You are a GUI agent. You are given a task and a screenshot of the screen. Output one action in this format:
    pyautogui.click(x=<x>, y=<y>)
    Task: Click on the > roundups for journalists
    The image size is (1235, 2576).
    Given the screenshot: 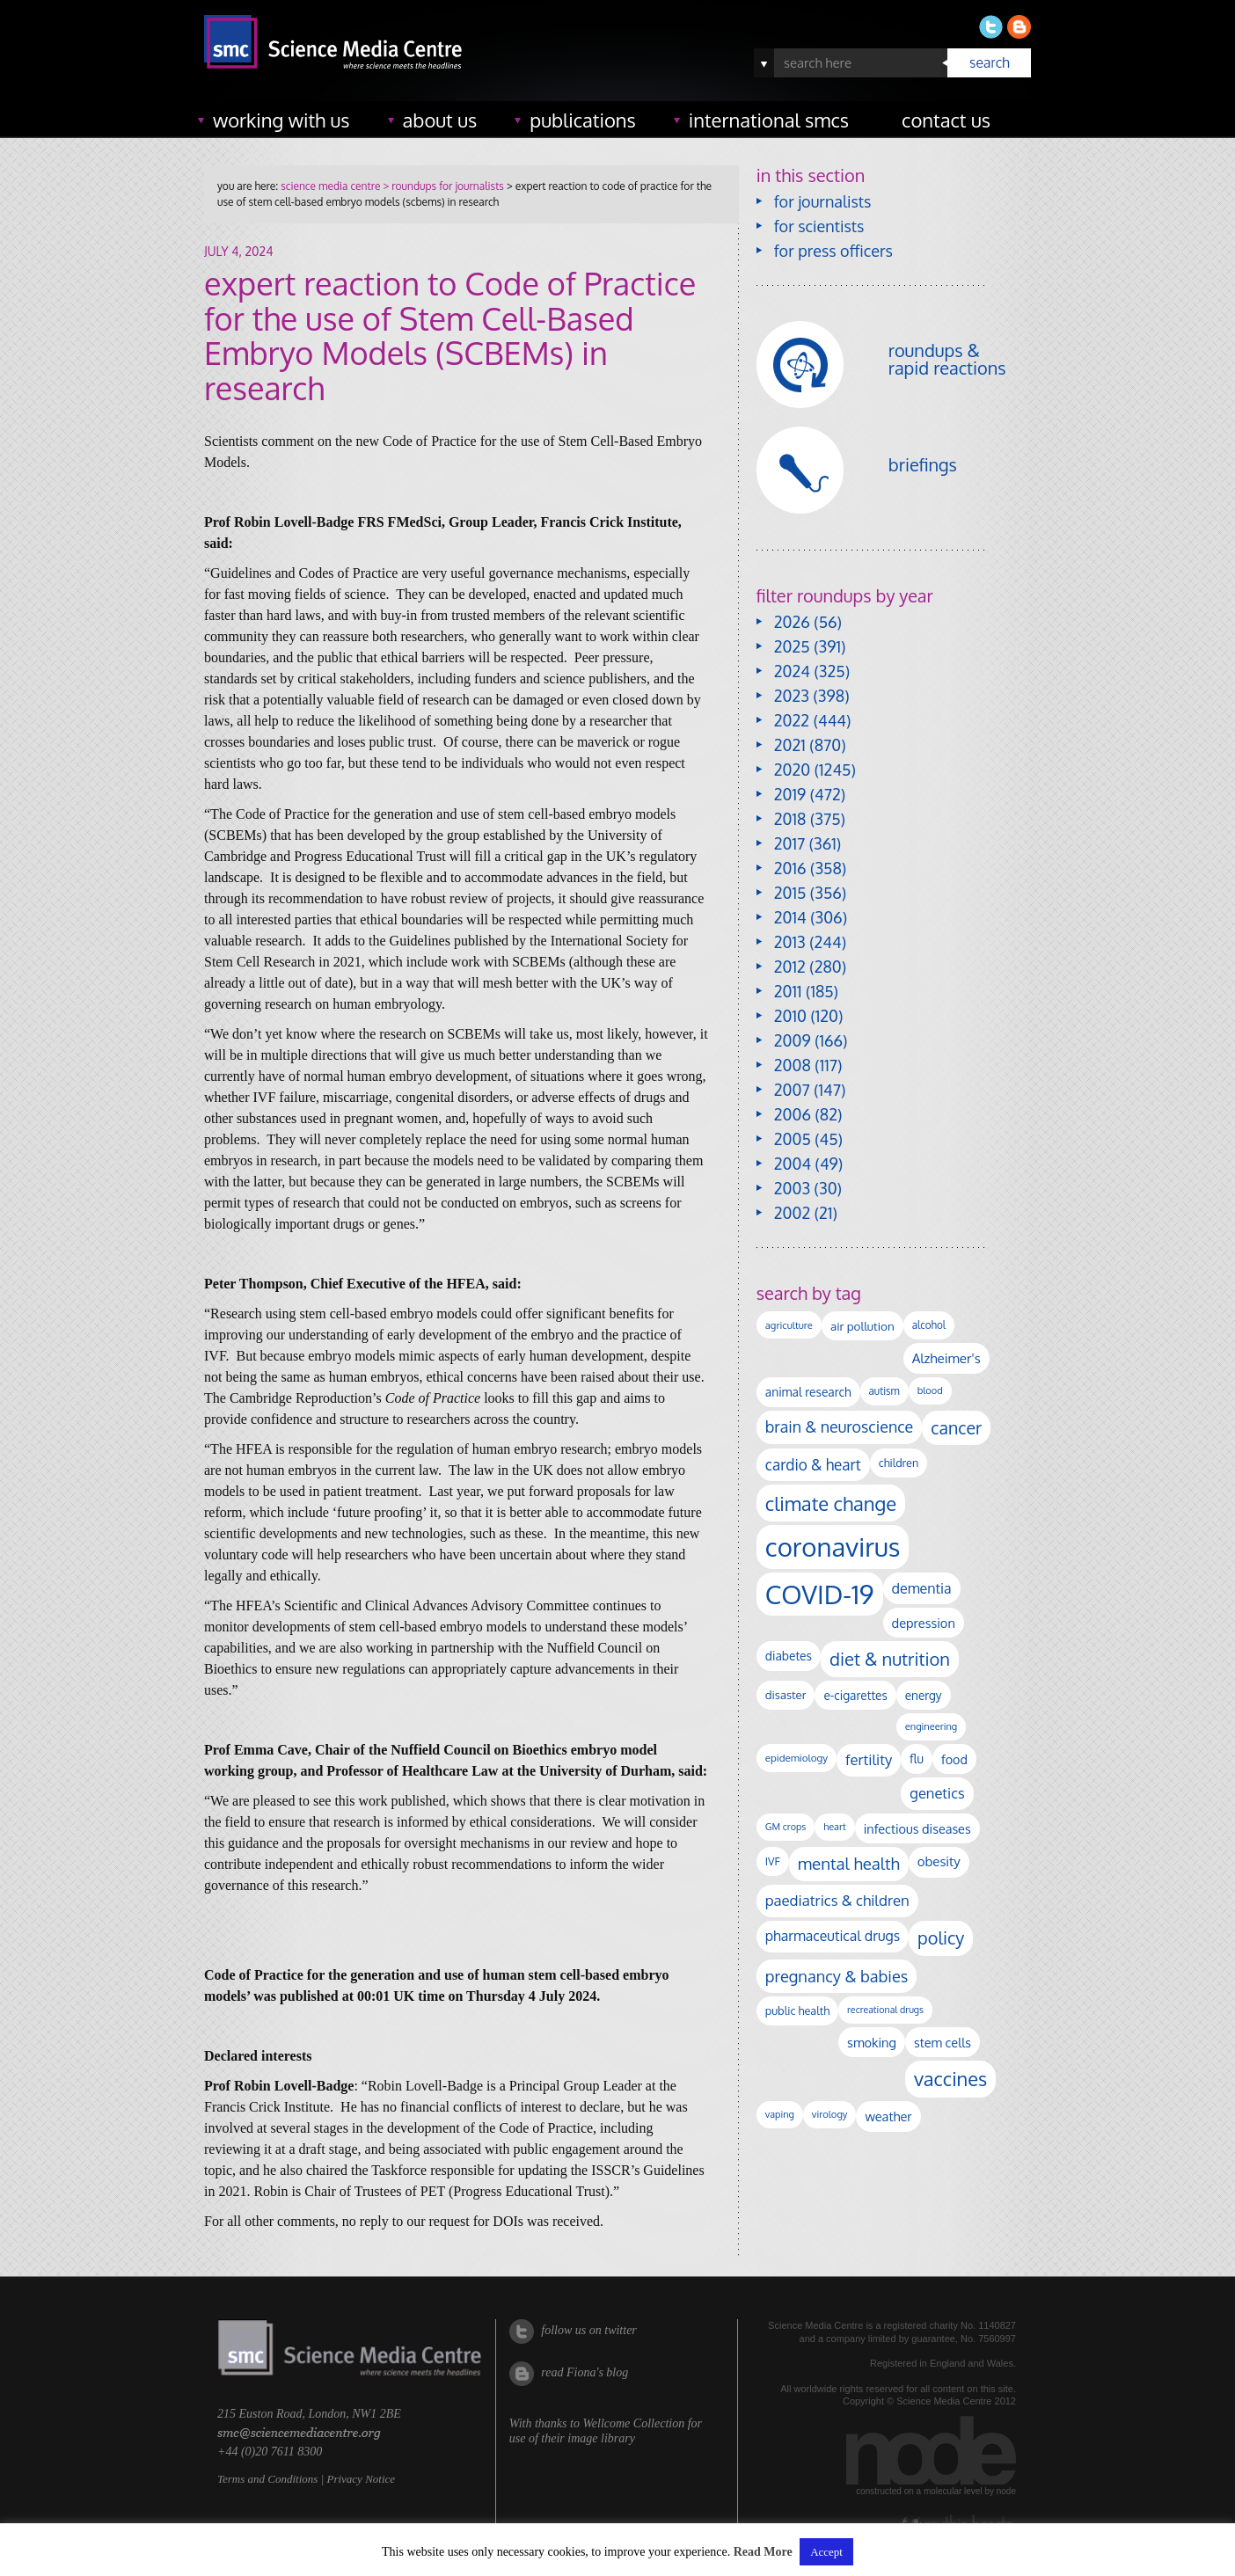 What is the action you would take?
    pyautogui.click(x=441, y=186)
    